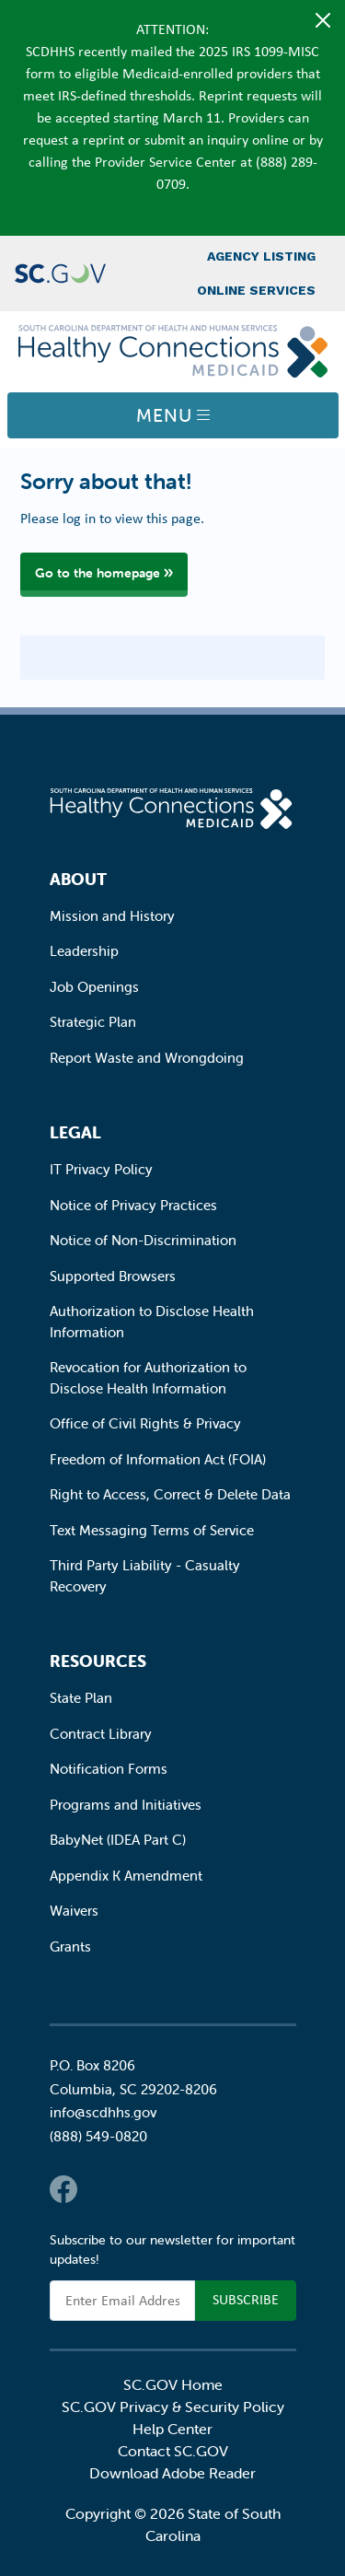 Image resolution: width=345 pixels, height=2576 pixels. I want to click on Strategic Plan, so click(93, 1022).